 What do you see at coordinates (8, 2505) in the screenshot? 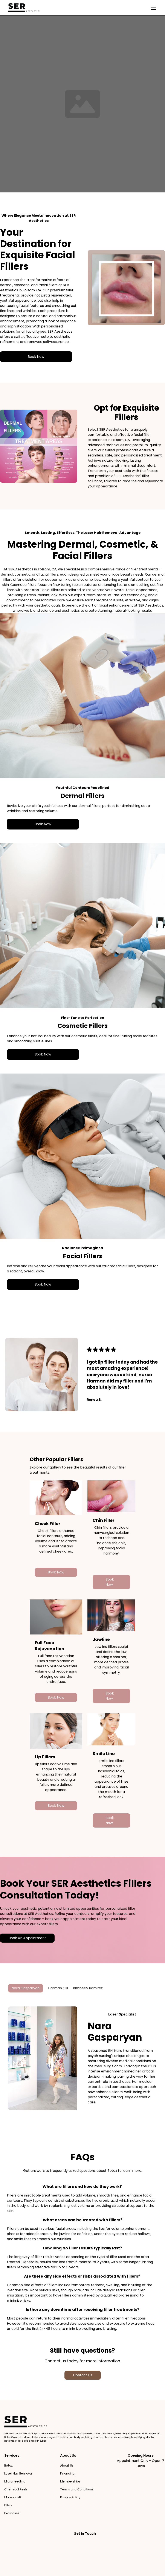
I see `Fillers` at bounding box center [8, 2505].